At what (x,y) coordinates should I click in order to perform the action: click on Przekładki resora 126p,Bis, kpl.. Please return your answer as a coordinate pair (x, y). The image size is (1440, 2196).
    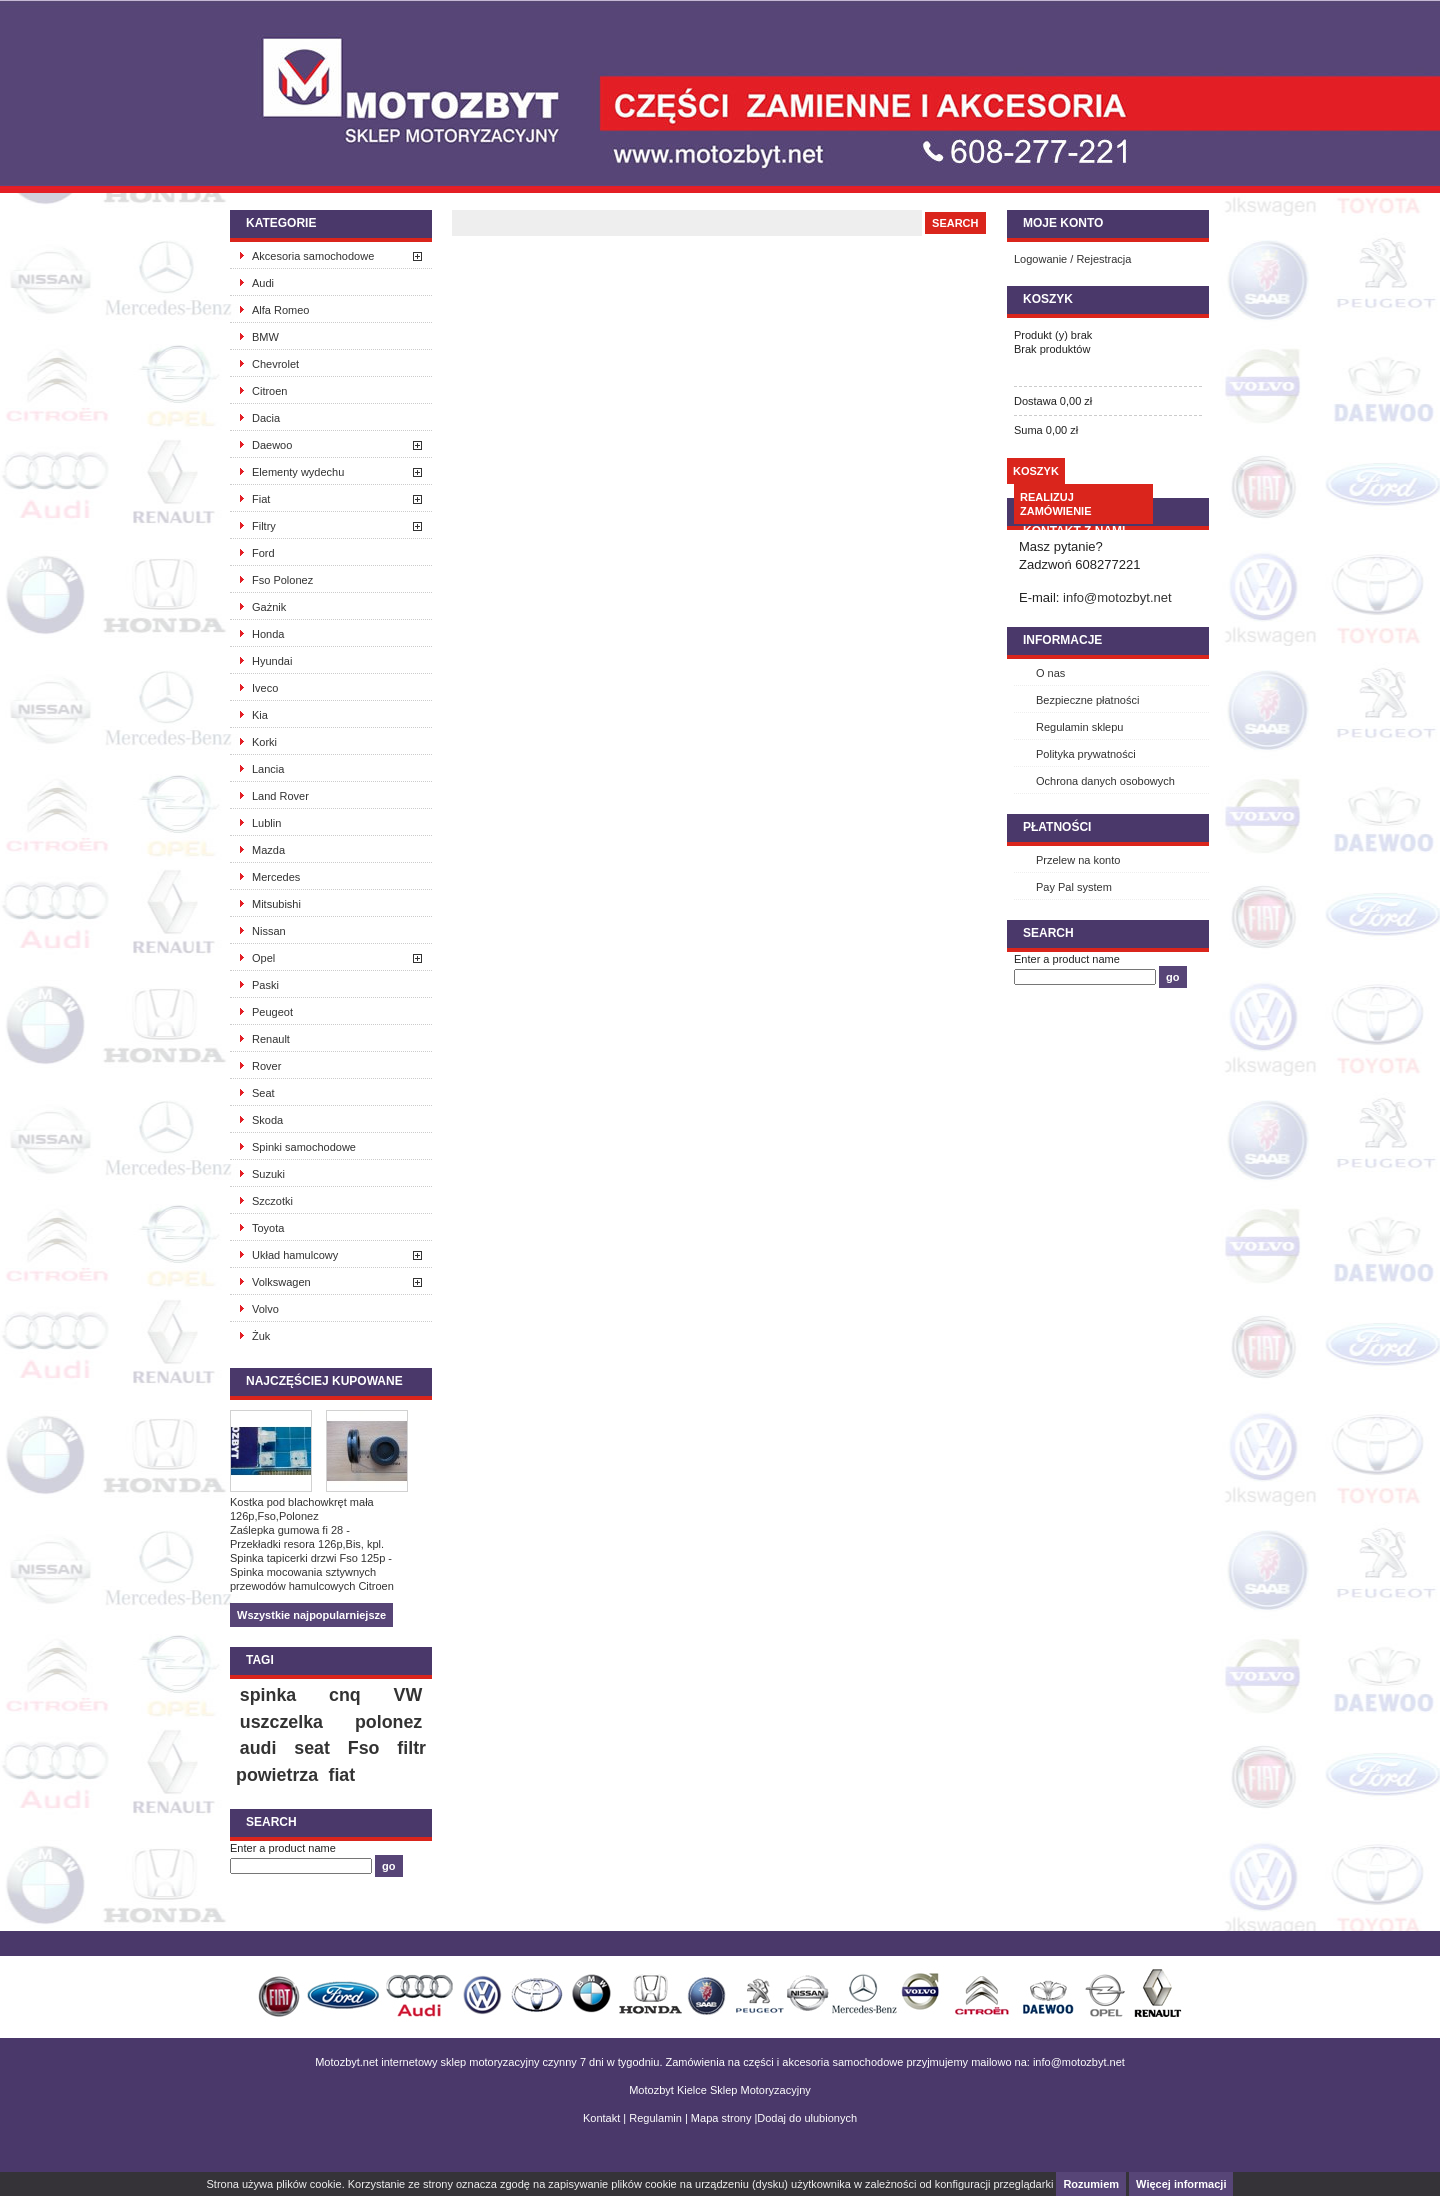
    Looking at the image, I should click on (307, 1544).